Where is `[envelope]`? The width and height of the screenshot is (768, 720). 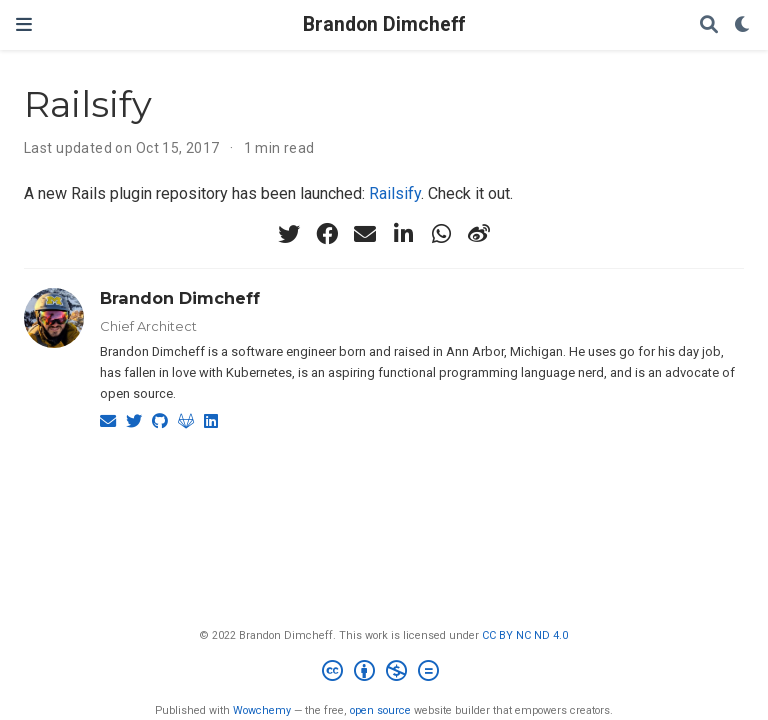
[envelope] is located at coordinates (365, 234).